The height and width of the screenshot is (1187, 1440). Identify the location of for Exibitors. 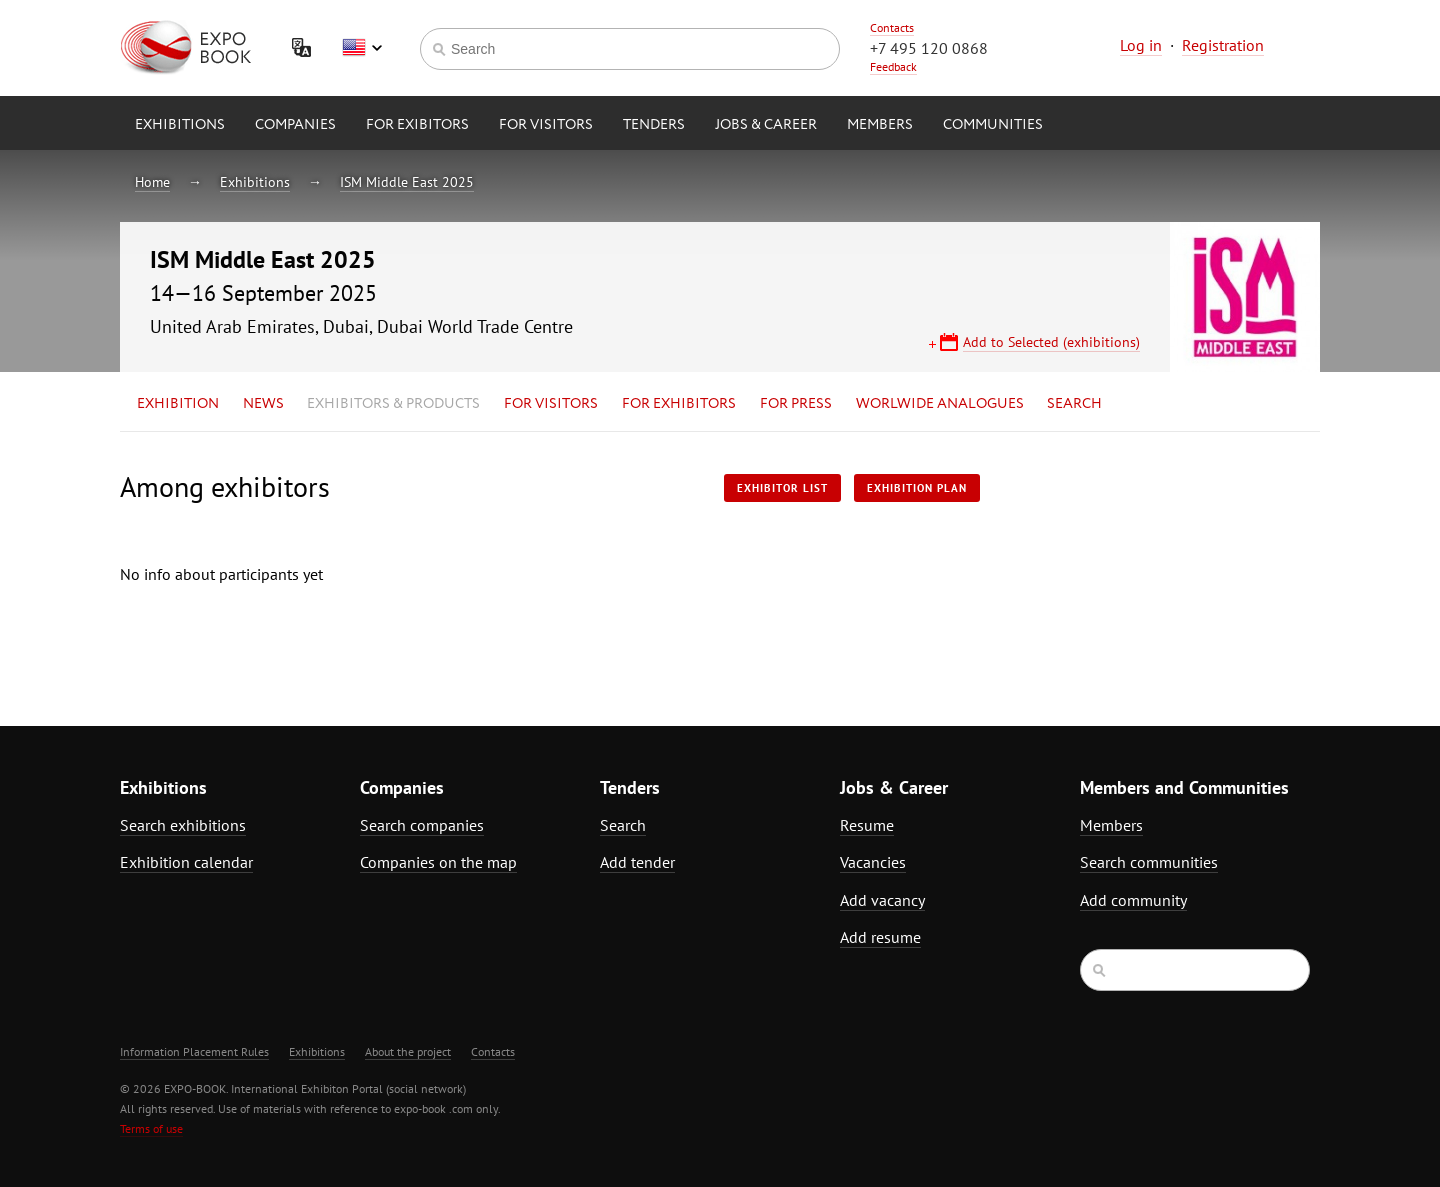
(417, 125).